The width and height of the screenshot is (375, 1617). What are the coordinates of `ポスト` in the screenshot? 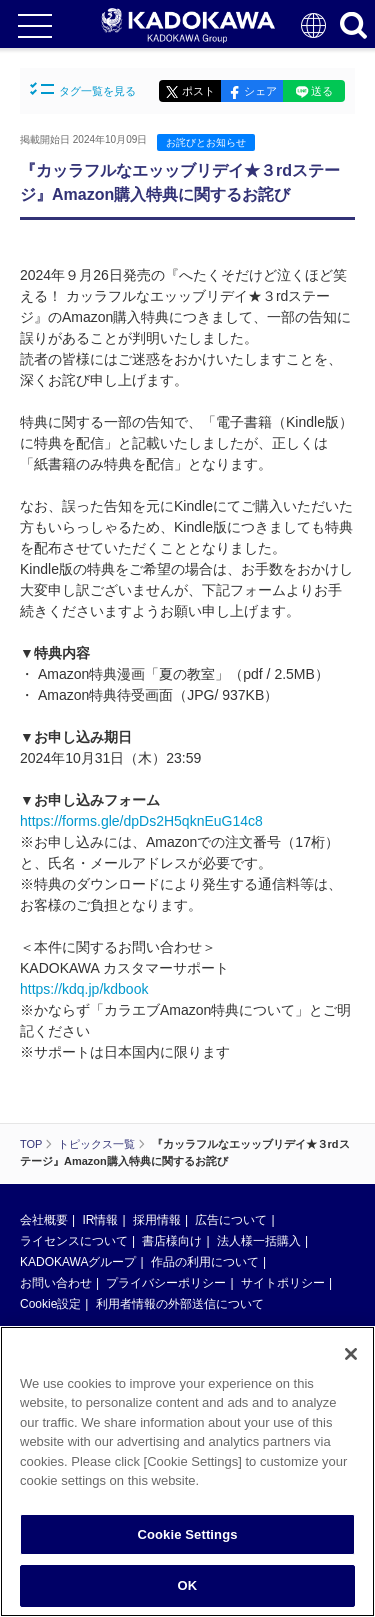 It's located at (198, 91).